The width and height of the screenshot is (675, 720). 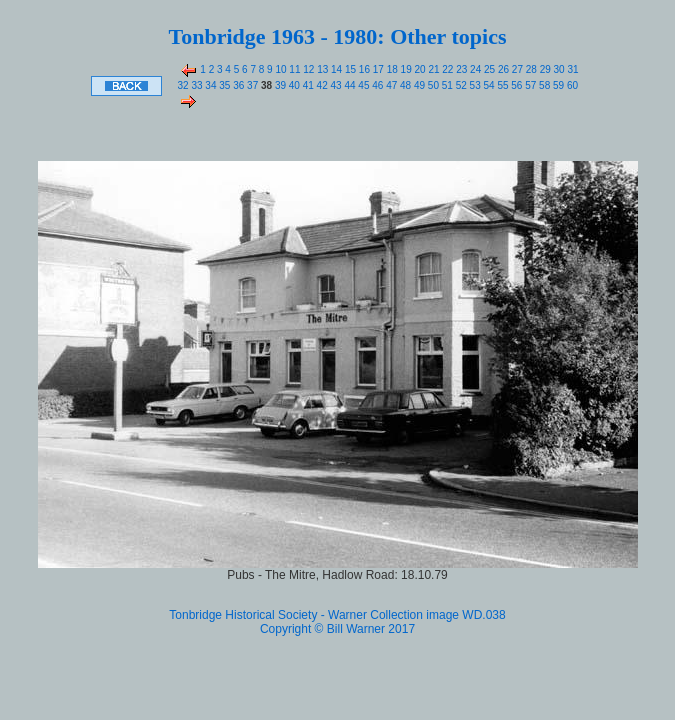 What do you see at coordinates (321, 69) in the screenshot?
I see `13` at bounding box center [321, 69].